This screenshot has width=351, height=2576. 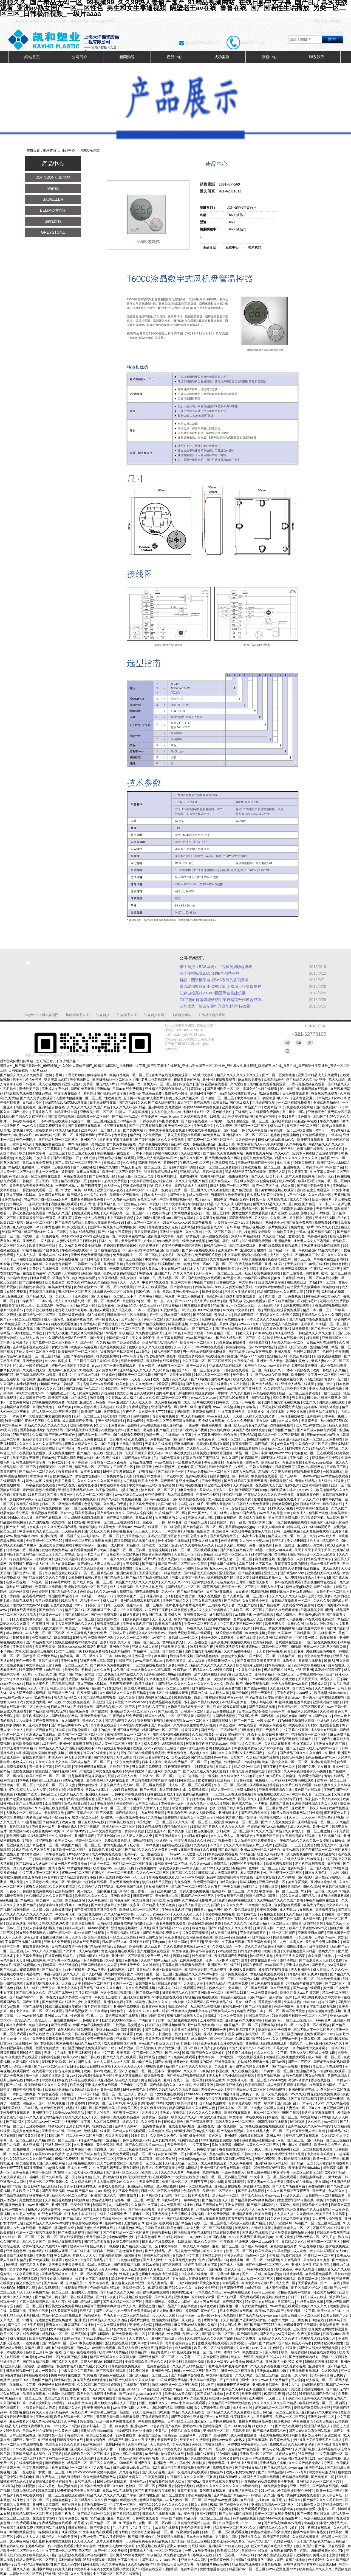 What do you see at coordinates (269, 1209) in the screenshot?
I see `国产一级黄` at bounding box center [269, 1209].